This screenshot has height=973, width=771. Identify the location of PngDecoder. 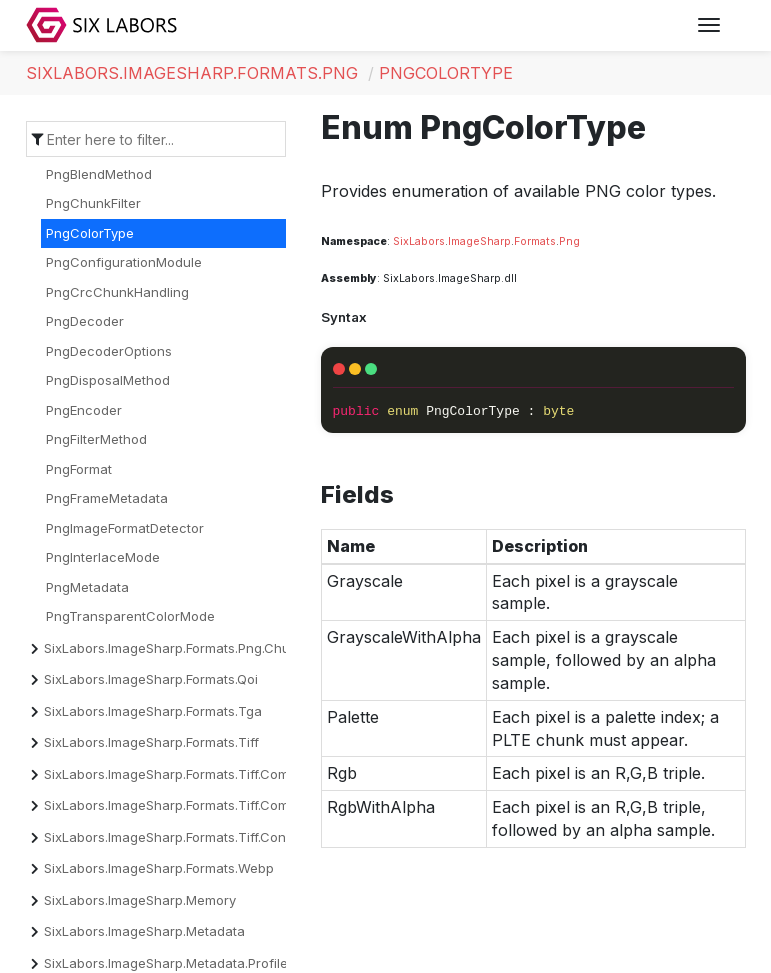
(85, 321).